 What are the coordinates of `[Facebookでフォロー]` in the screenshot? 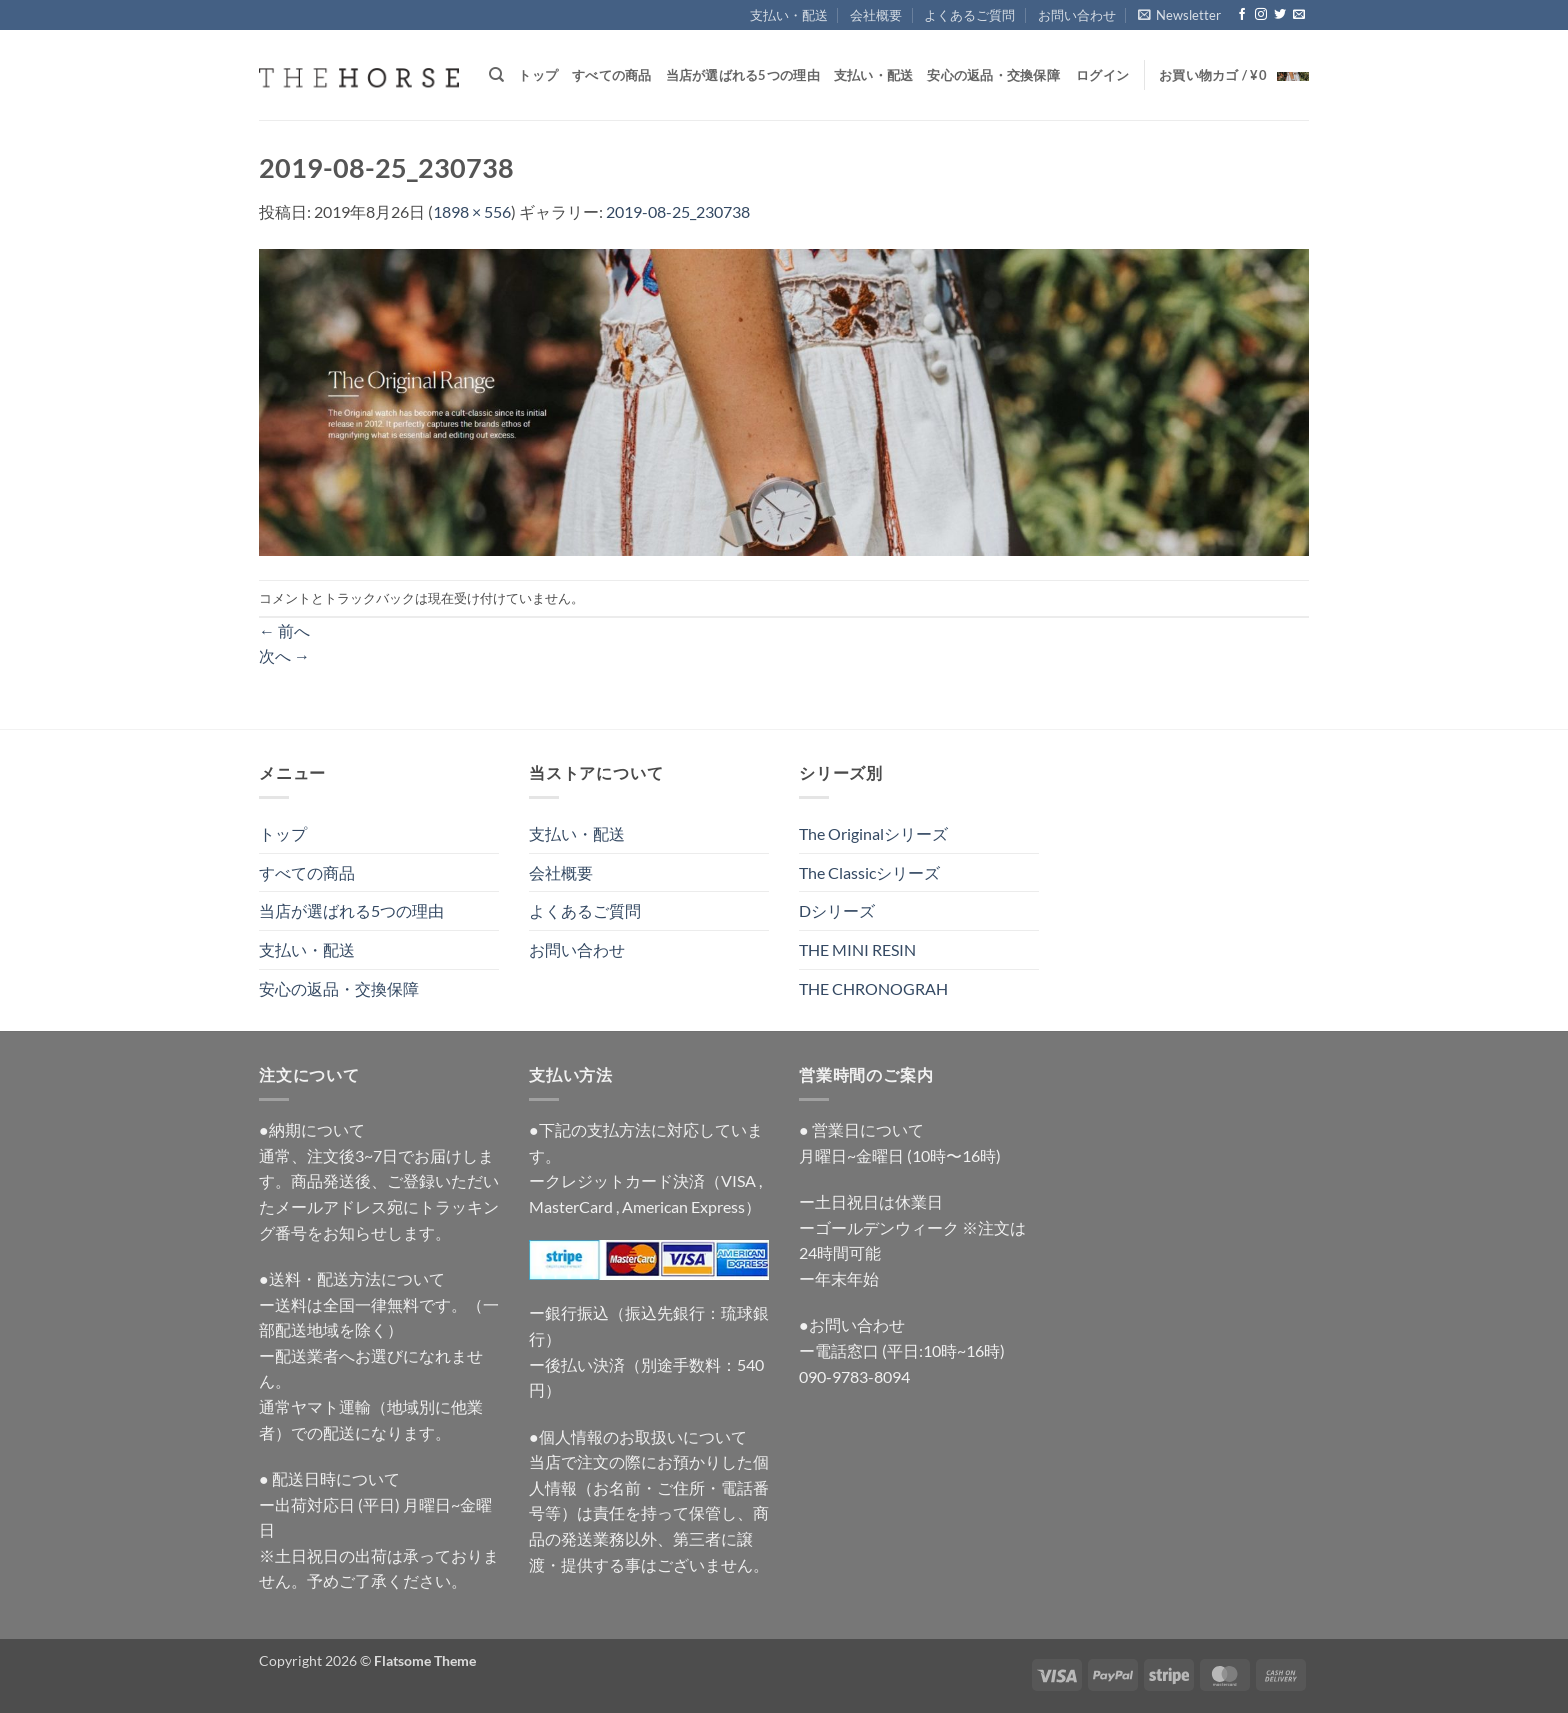 It's located at (1242, 15).